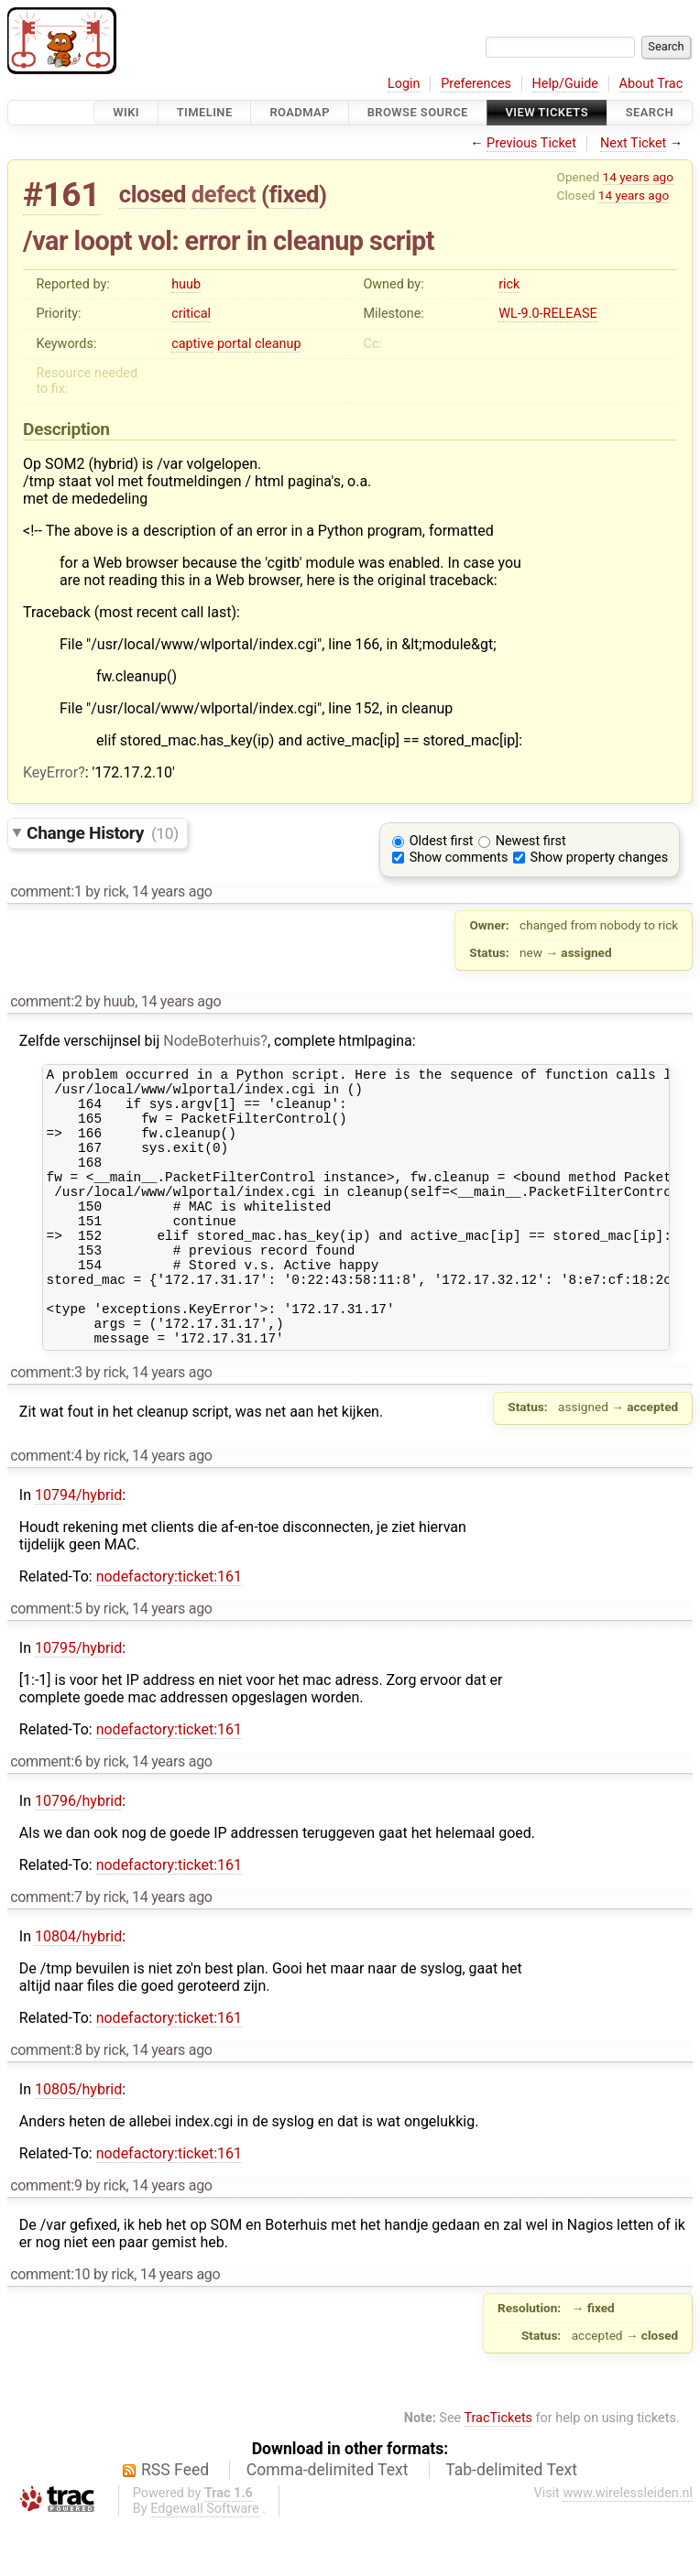  What do you see at coordinates (50, 772) in the screenshot?
I see `KeyError` at bounding box center [50, 772].